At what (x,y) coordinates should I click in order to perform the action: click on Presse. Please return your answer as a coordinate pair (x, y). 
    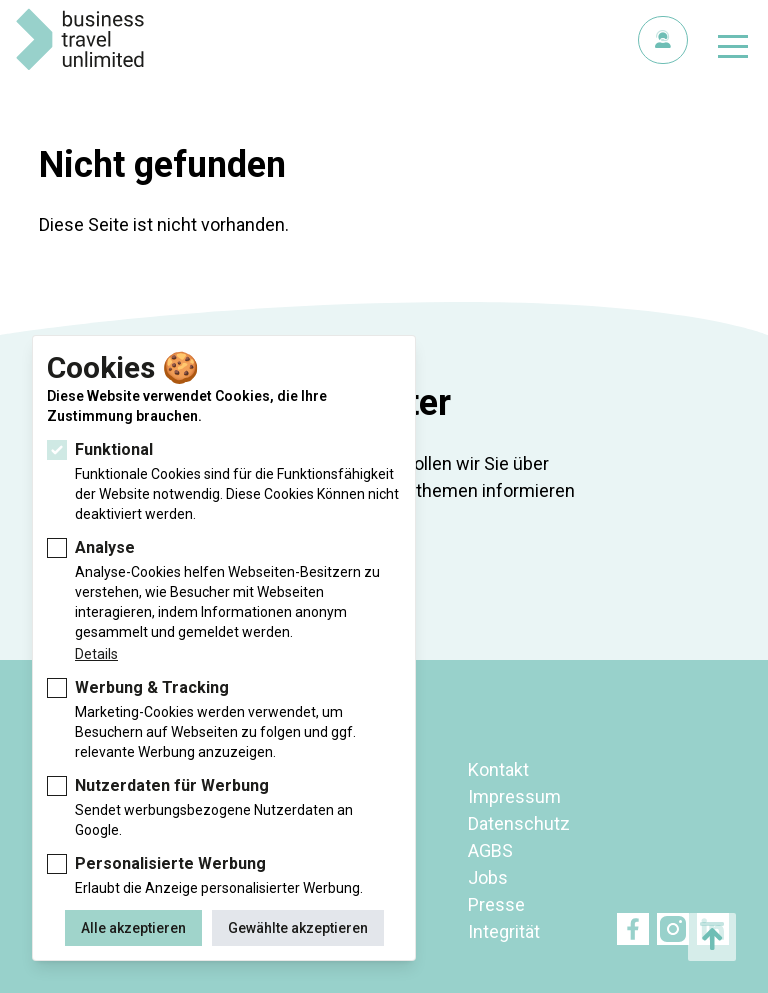
    Looking at the image, I should click on (496, 904).